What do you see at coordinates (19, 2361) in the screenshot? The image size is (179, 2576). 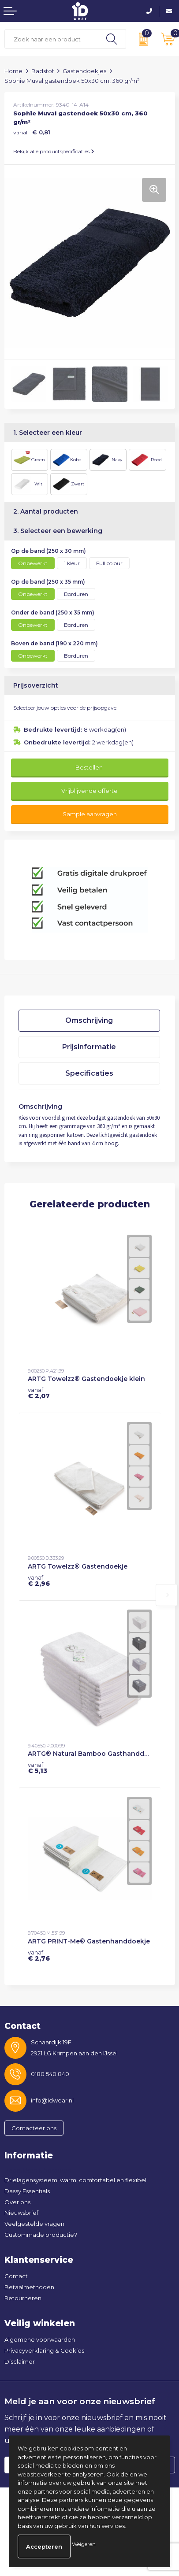 I see `Disclaimer` at bounding box center [19, 2361].